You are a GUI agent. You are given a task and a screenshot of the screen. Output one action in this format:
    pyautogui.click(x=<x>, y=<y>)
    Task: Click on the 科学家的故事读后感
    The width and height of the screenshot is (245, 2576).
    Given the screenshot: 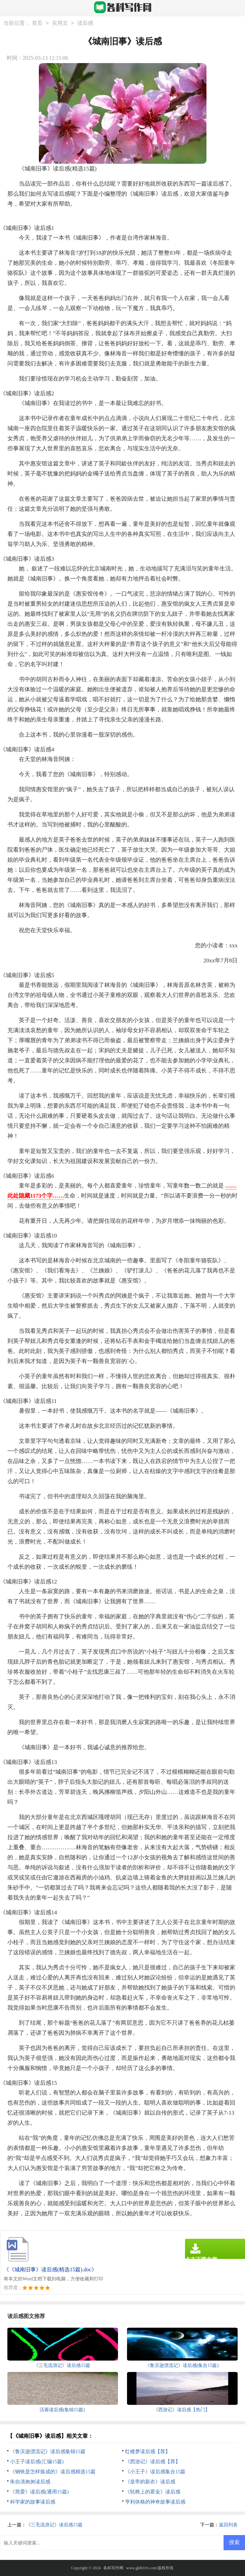 What is the action you would take?
    pyautogui.click(x=32, y=2502)
    